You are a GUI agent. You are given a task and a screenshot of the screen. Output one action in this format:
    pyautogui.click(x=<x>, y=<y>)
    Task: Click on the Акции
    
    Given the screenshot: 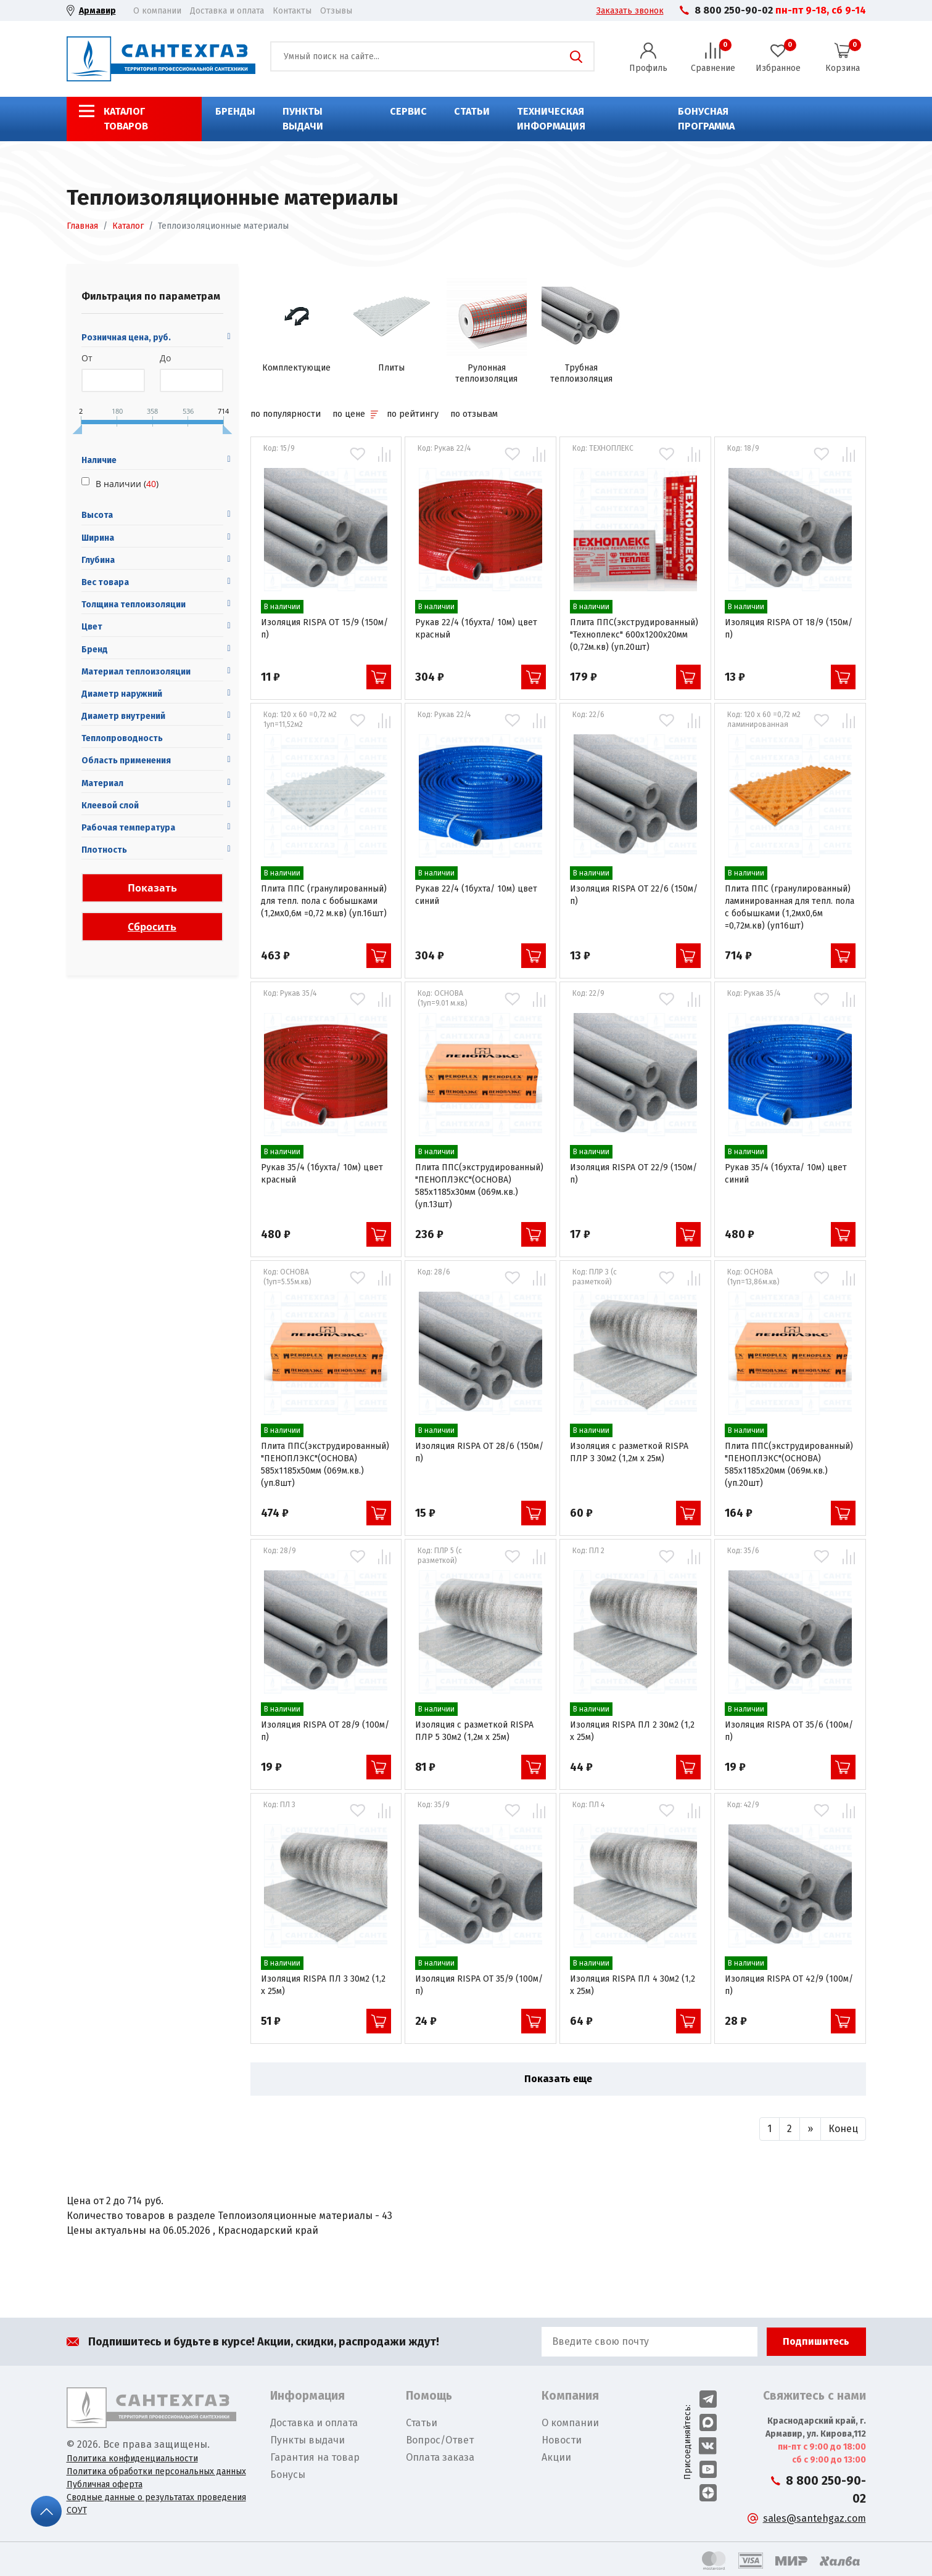 What is the action you would take?
    pyautogui.click(x=556, y=2457)
    